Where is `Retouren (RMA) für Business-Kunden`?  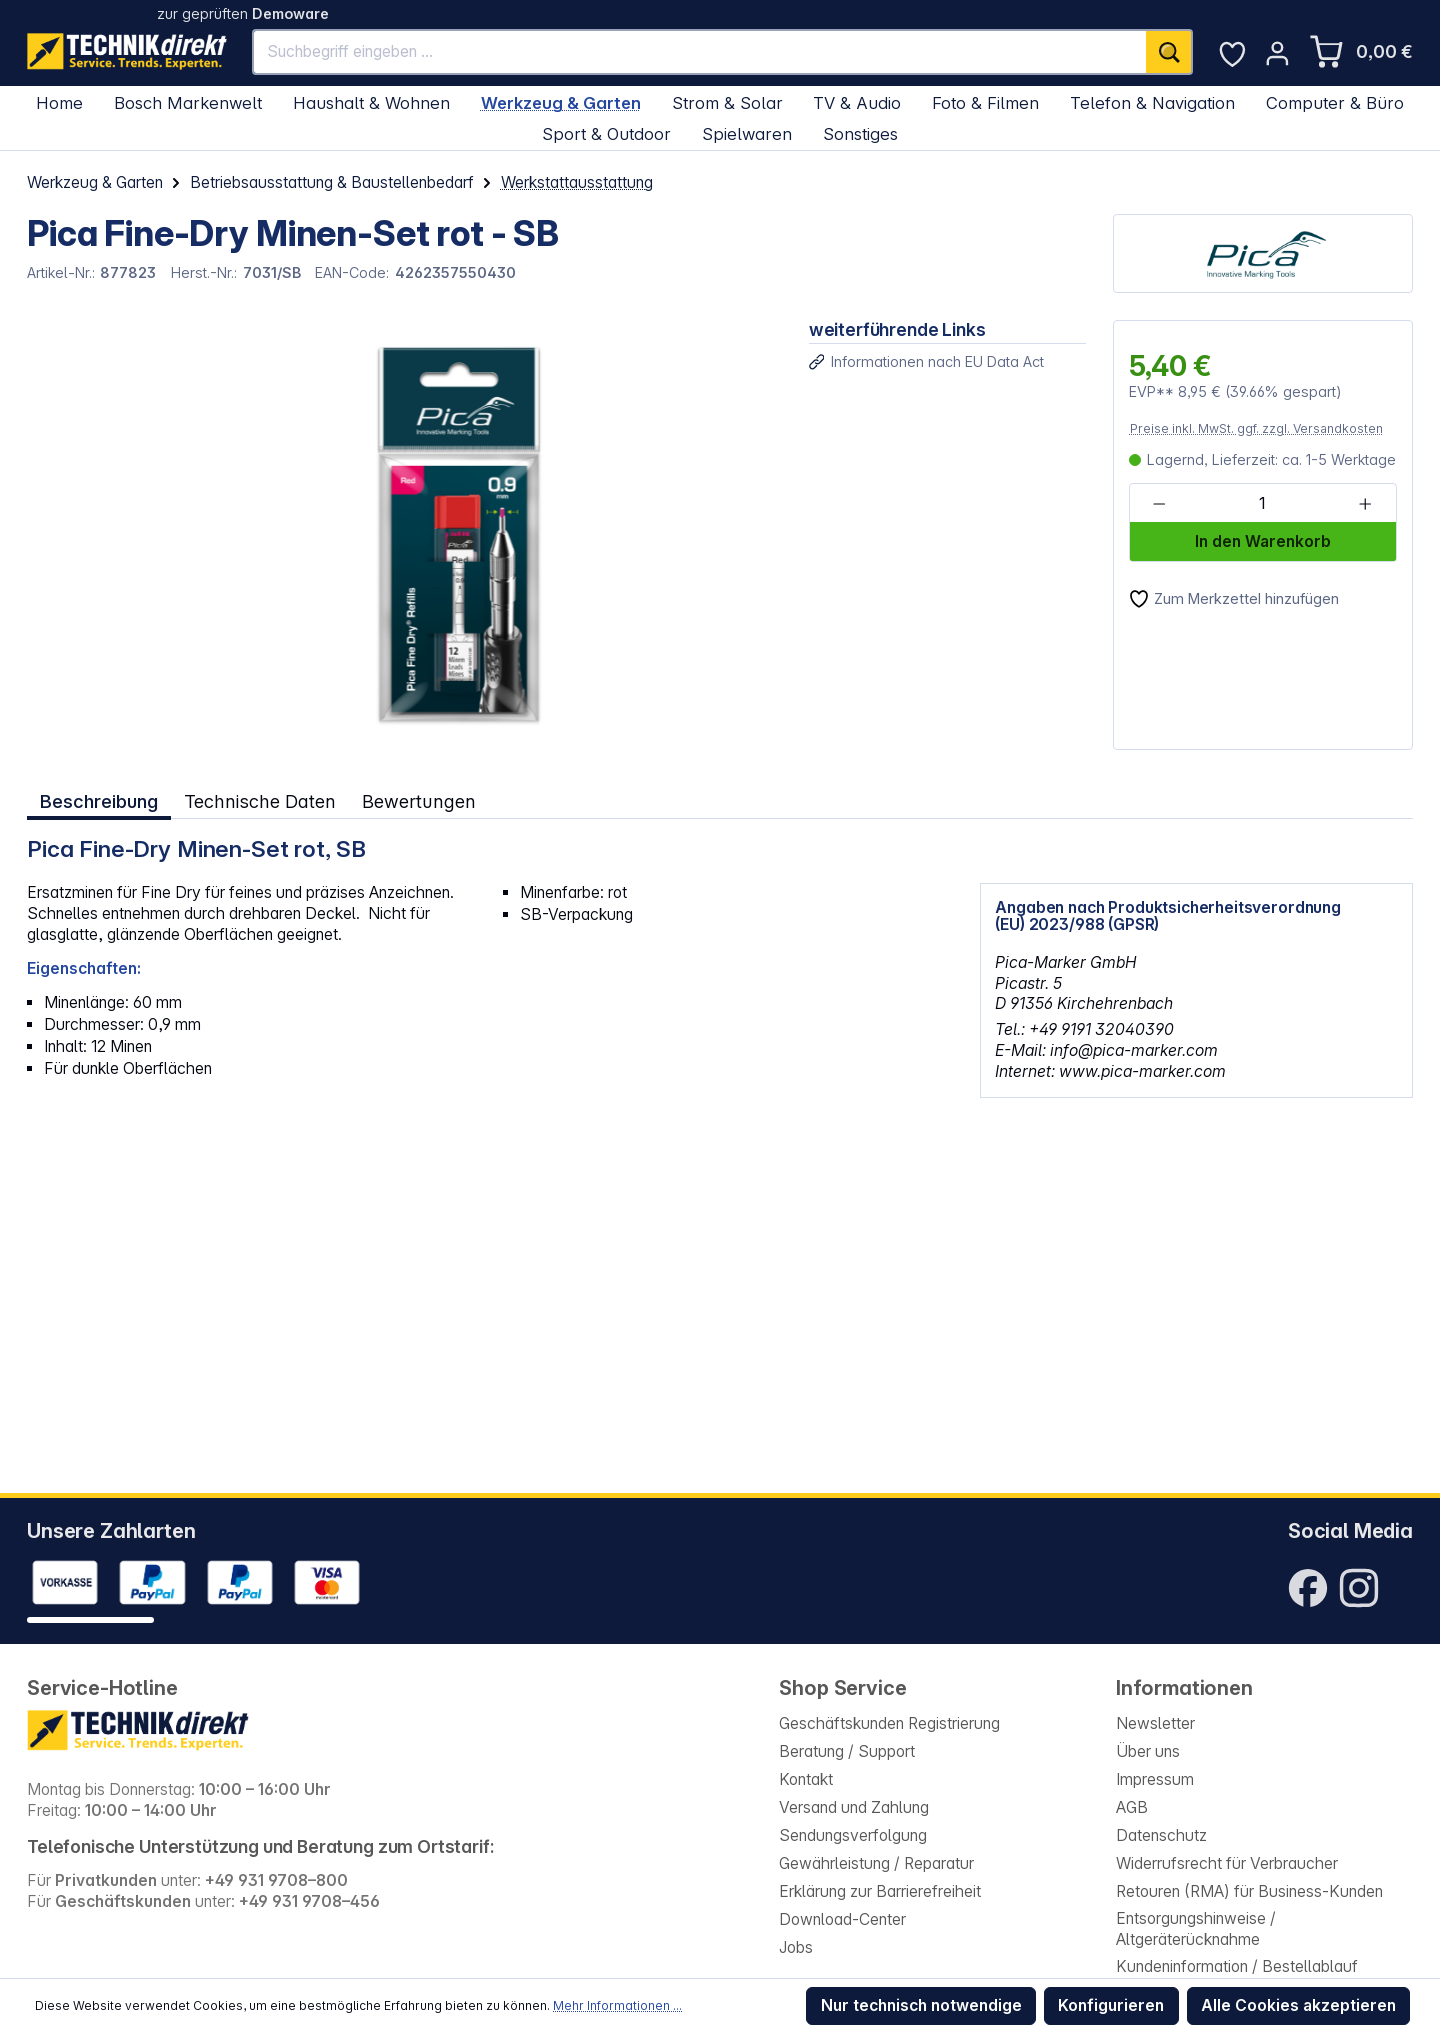
Retouren (RMA) für Business-Kunden is located at coordinates (1249, 1891).